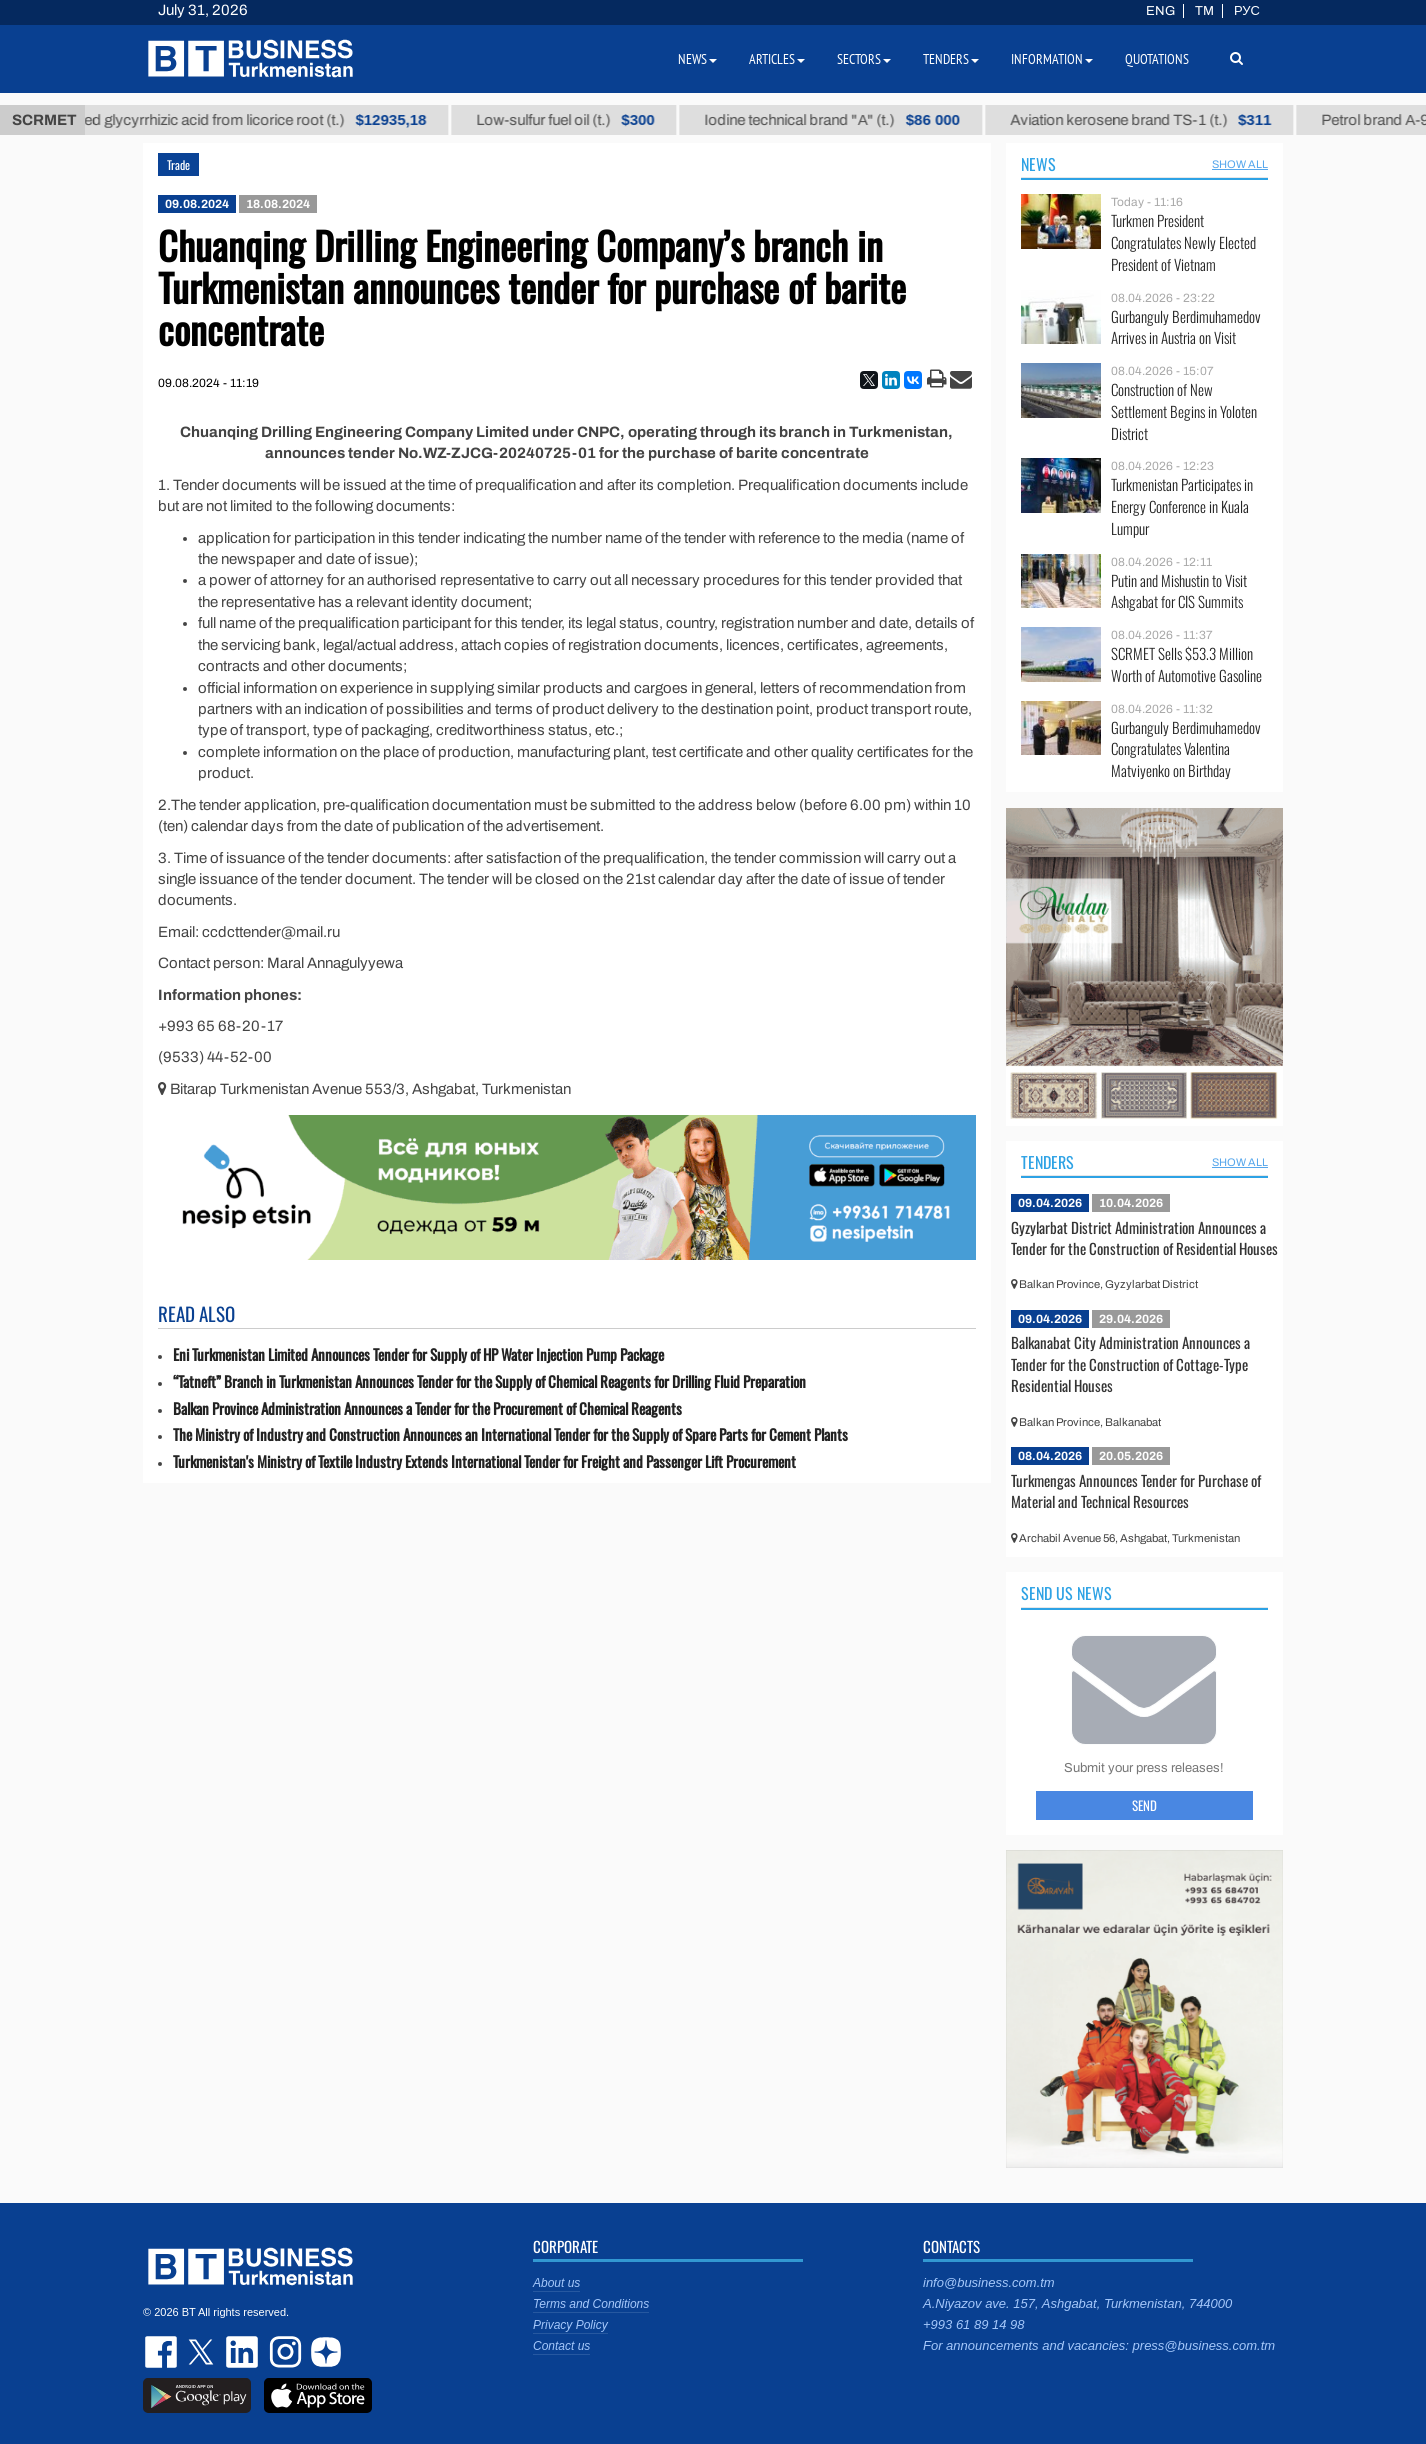  Describe the element at coordinates (276, 120) in the screenshot. I see `Unrefined glycyrrhizic acid from licorice root (t.)` at that location.